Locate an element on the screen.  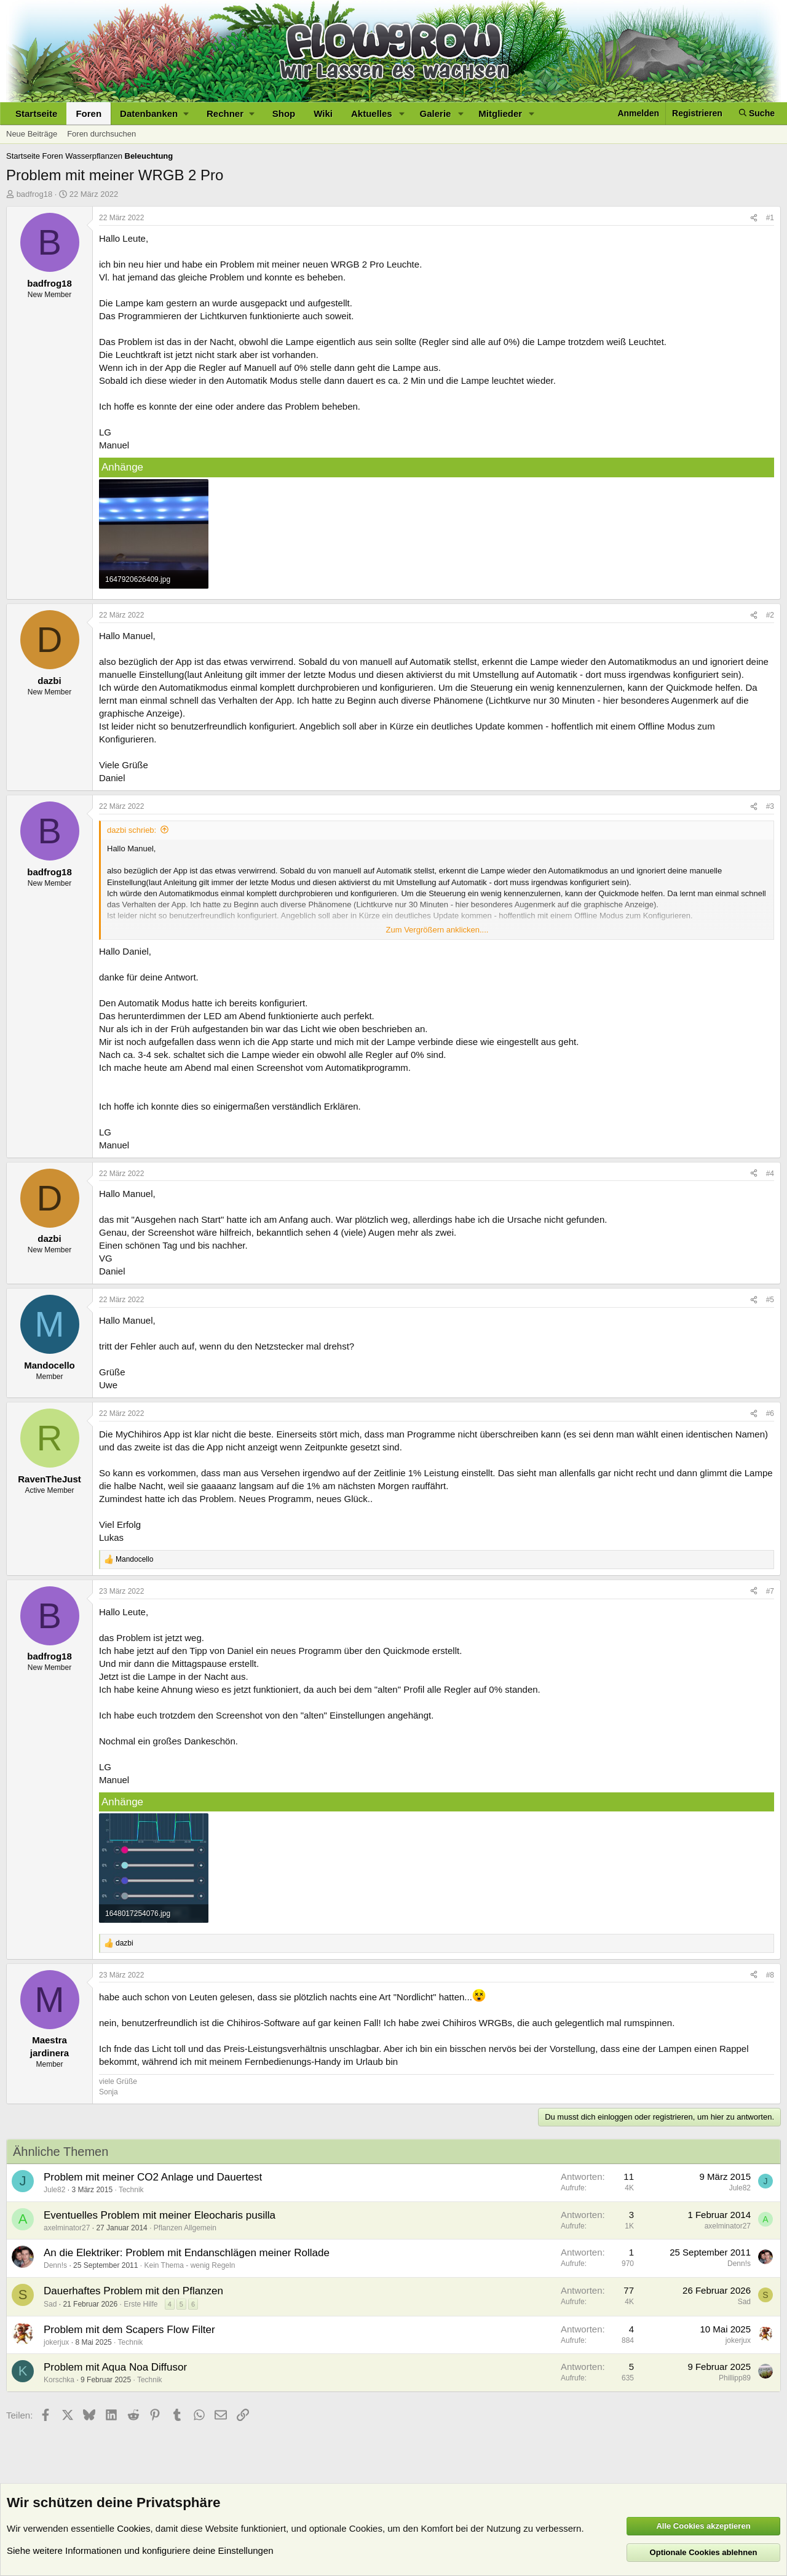
Shop is located at coordinates (284, 113).